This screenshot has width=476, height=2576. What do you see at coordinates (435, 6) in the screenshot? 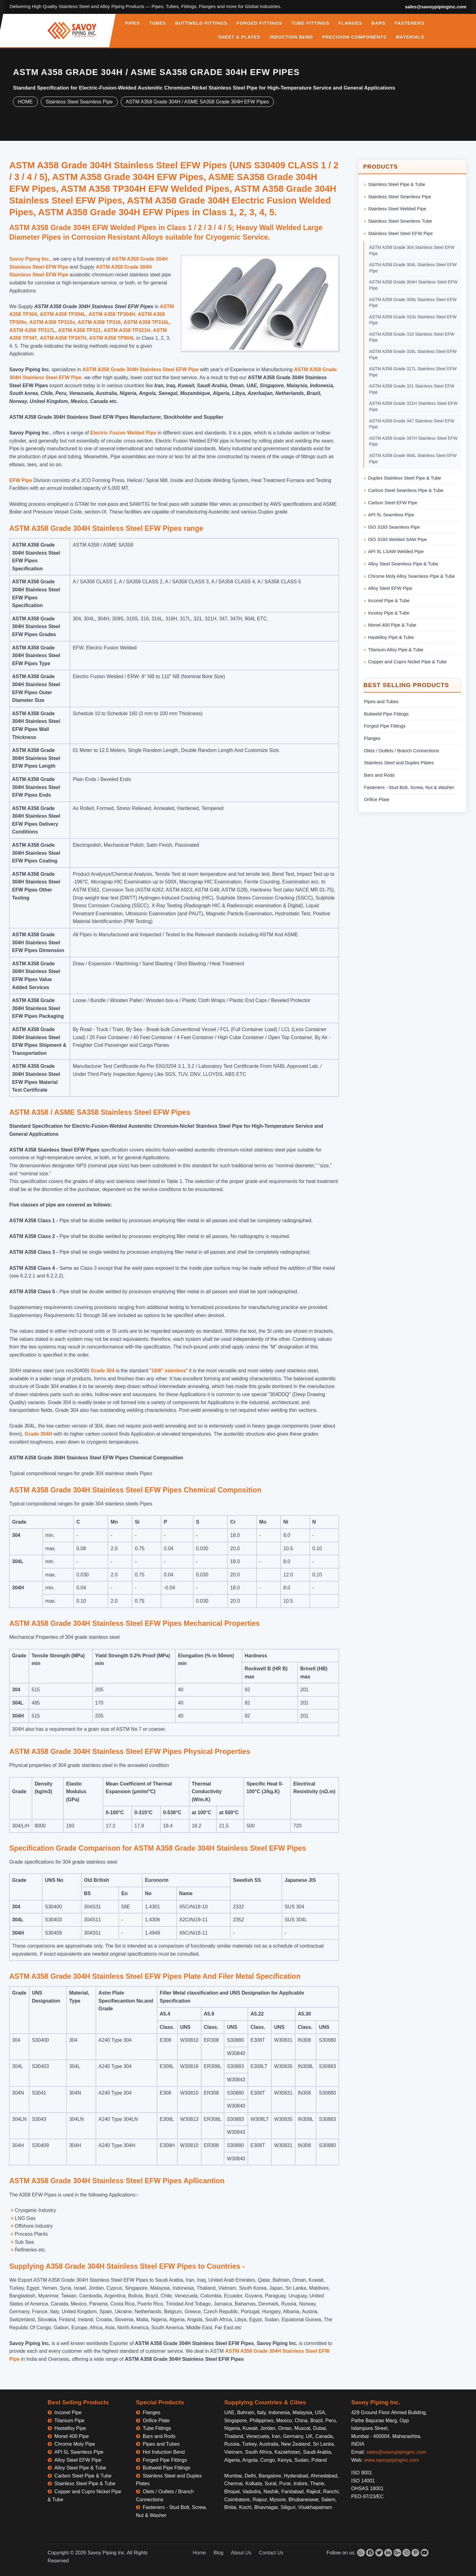
I see `sales@savoypipinginc.com` at bounding box center [435, 6].